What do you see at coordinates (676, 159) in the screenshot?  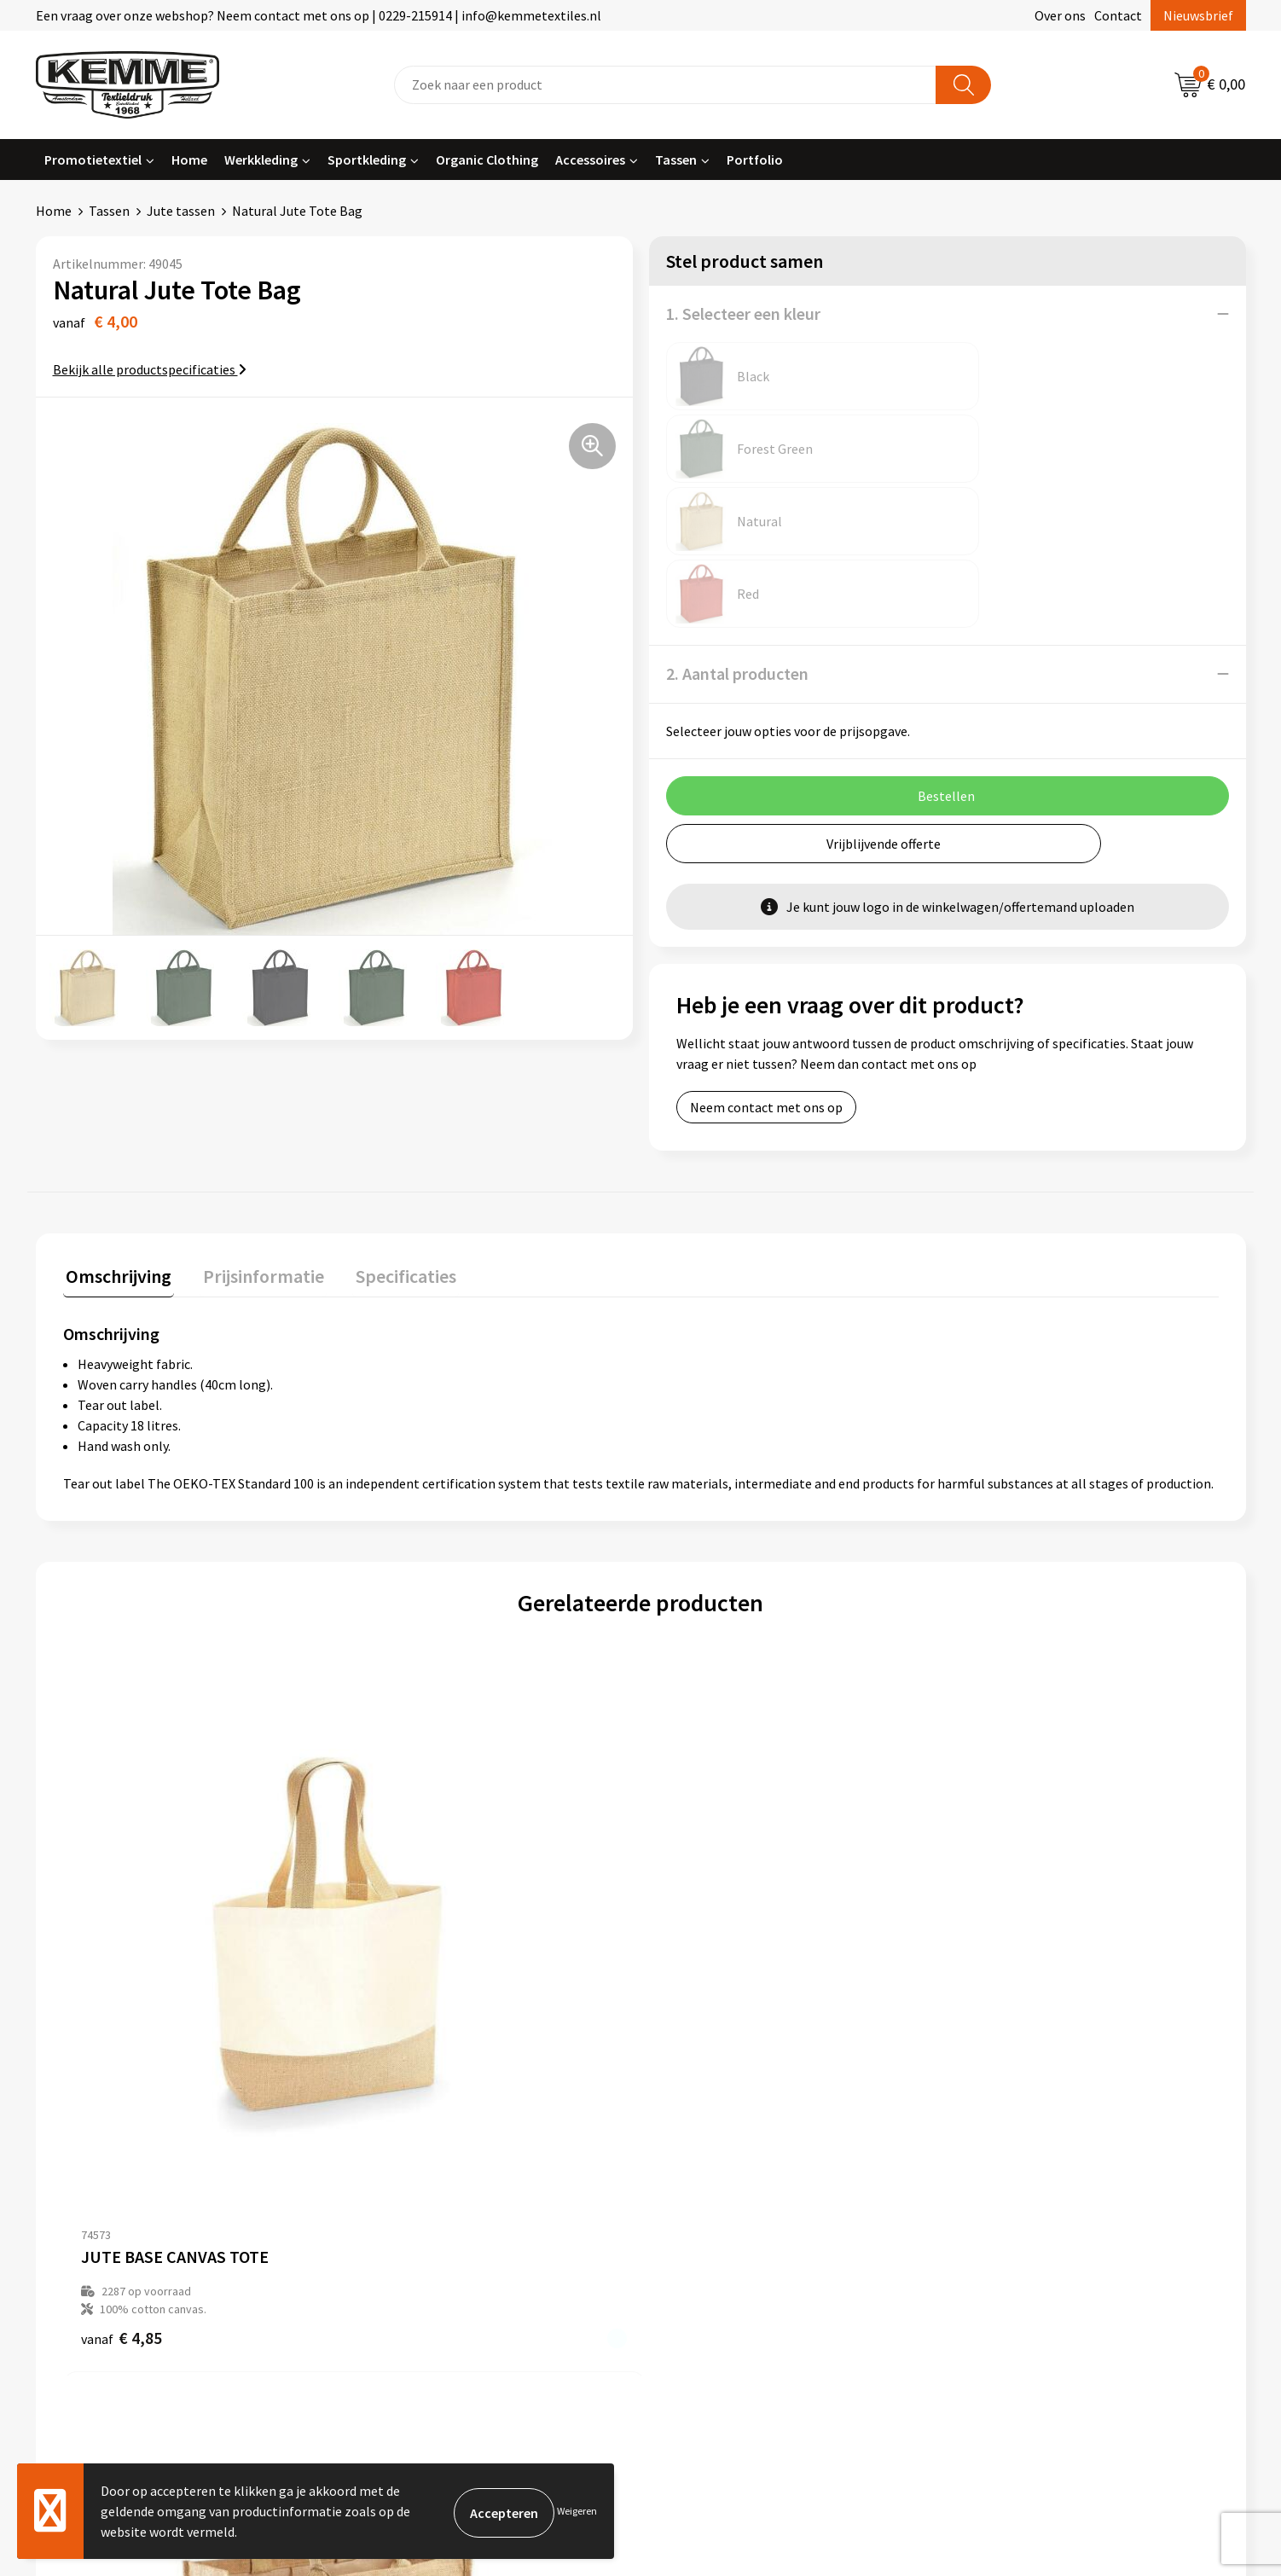 I see `Tassen` at bounding box center [676, 159].